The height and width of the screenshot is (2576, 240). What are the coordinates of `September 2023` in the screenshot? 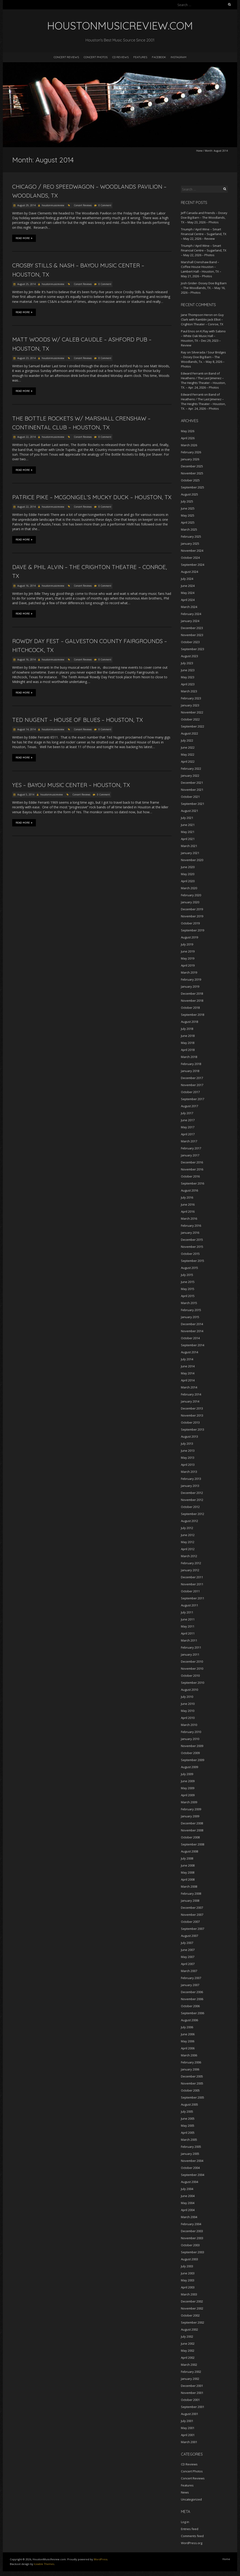 It's located at (192, 649).